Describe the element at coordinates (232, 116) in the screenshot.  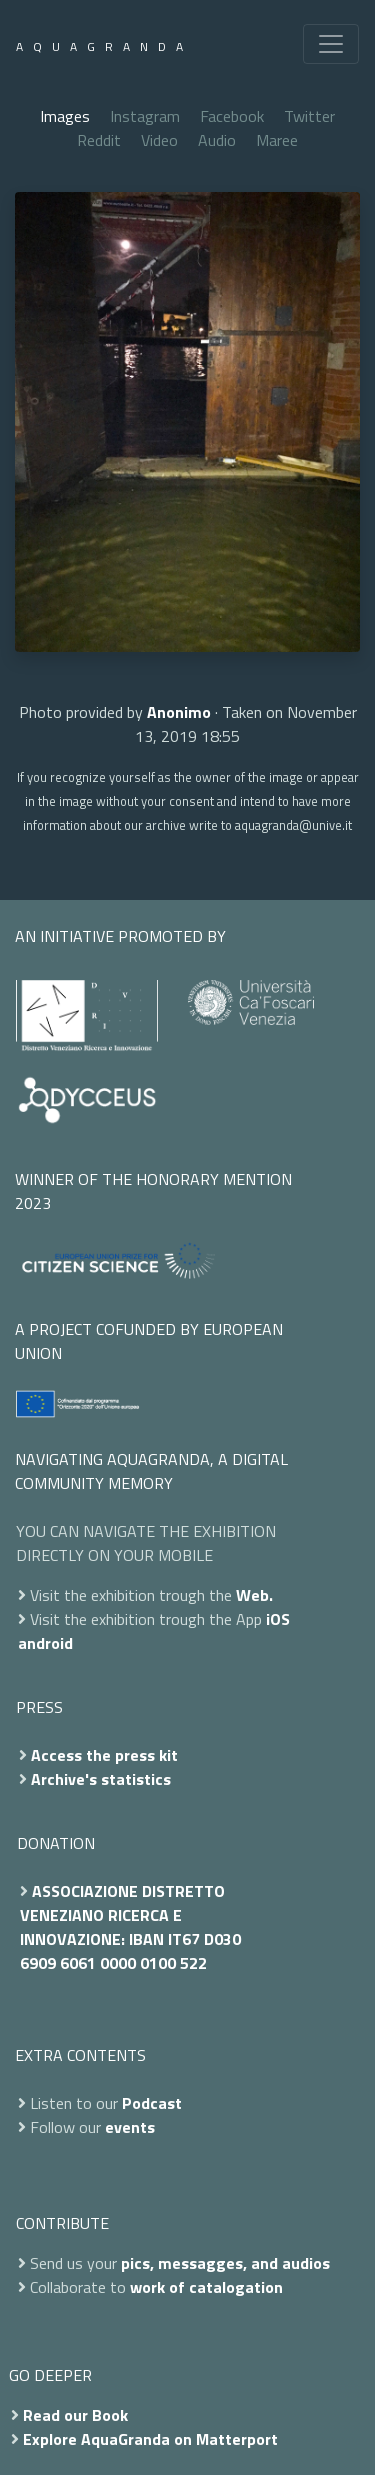
I see `Facebook` at that location.